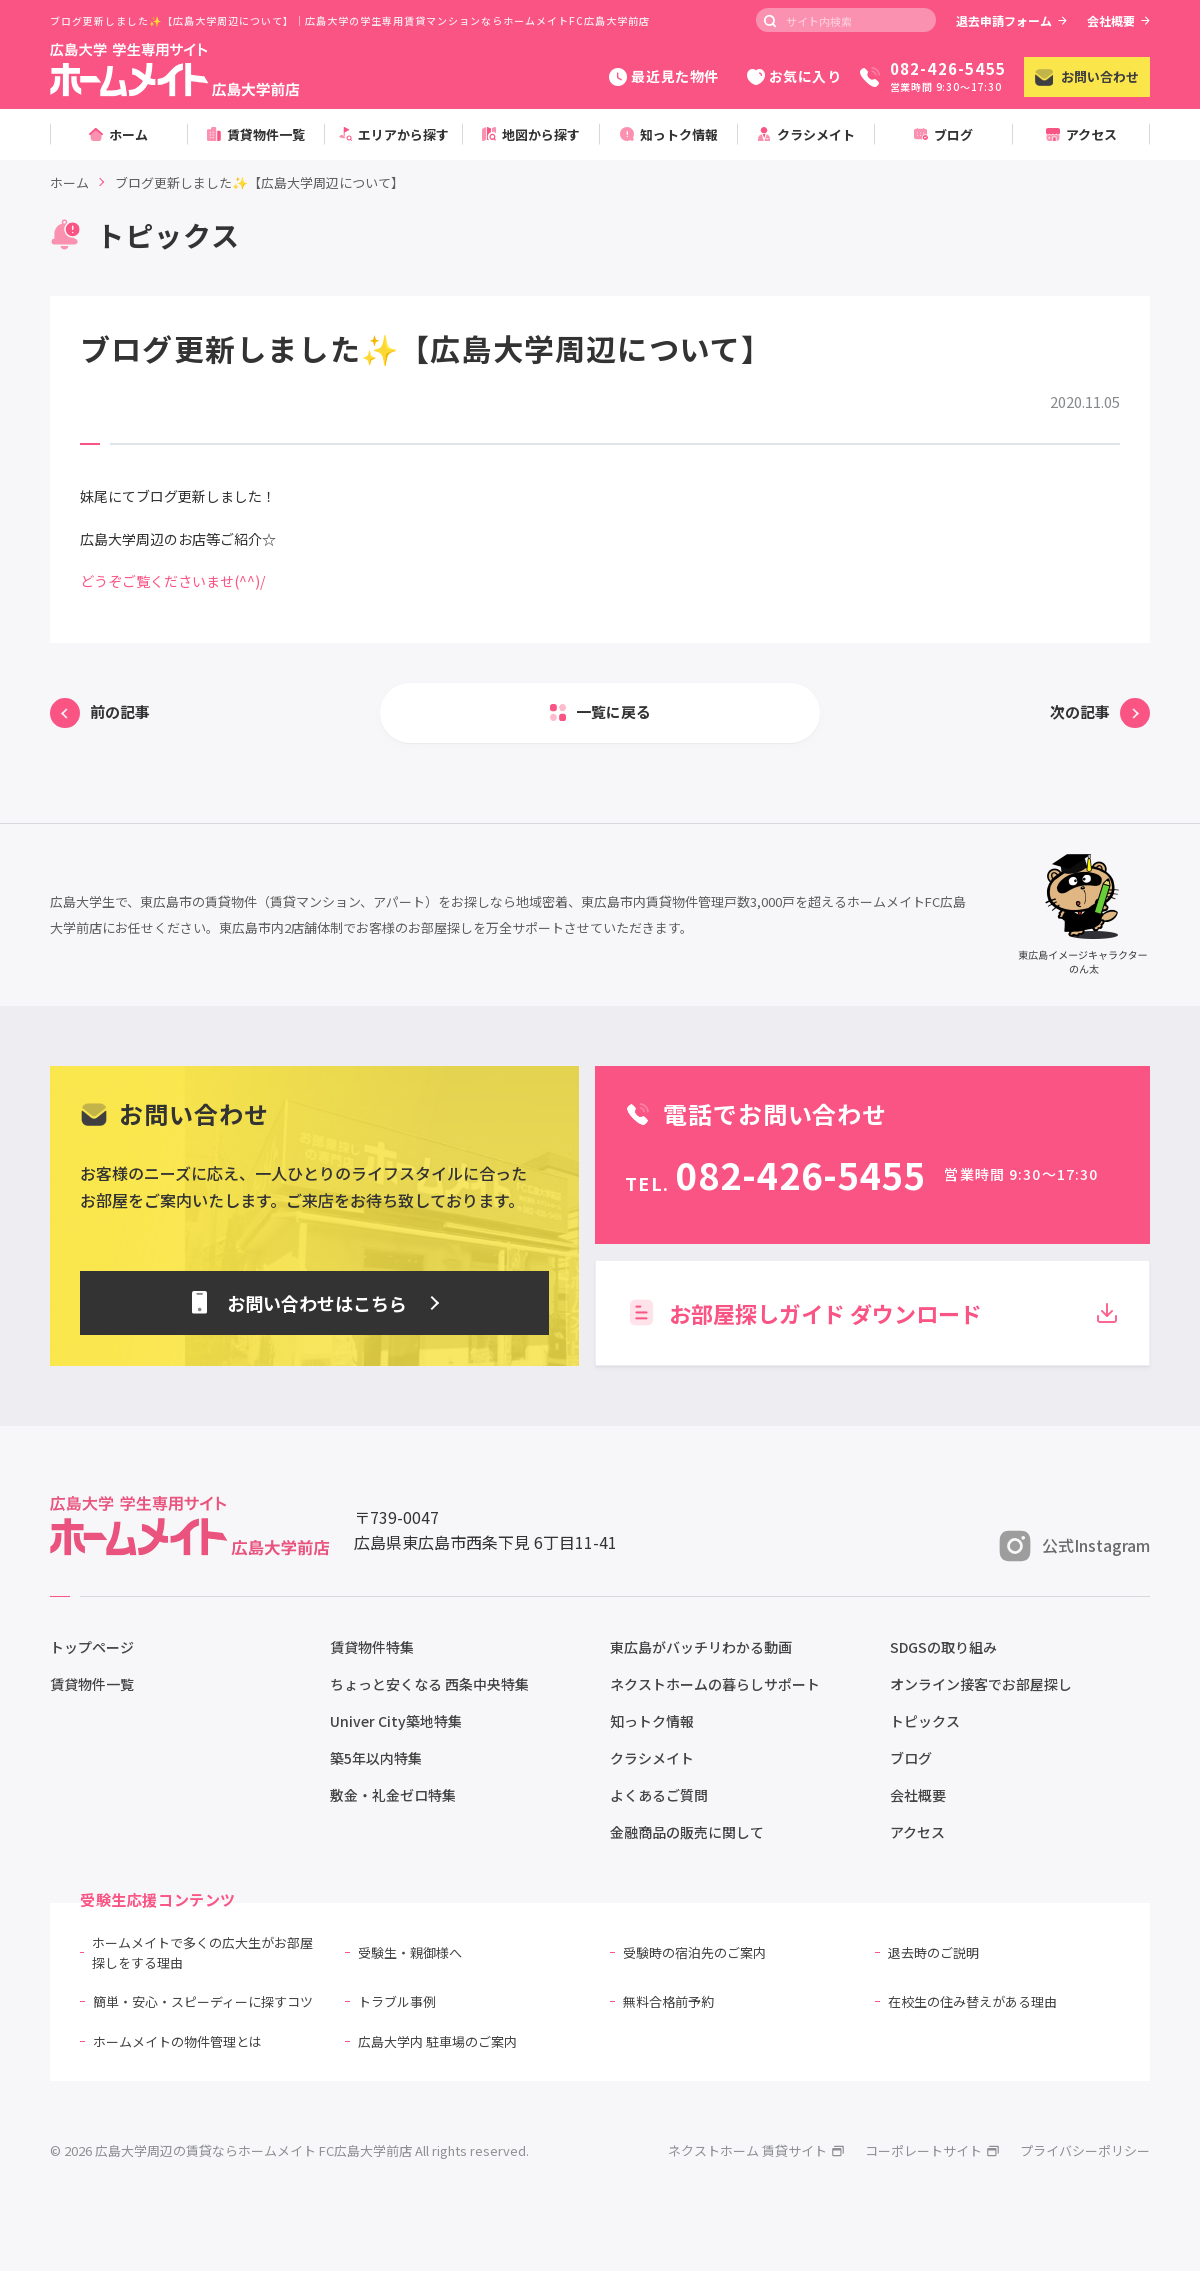 Image resolution: width=1200 pixels, height=2271 pixels. I want to click on 次の記事, so click(1080, 711).